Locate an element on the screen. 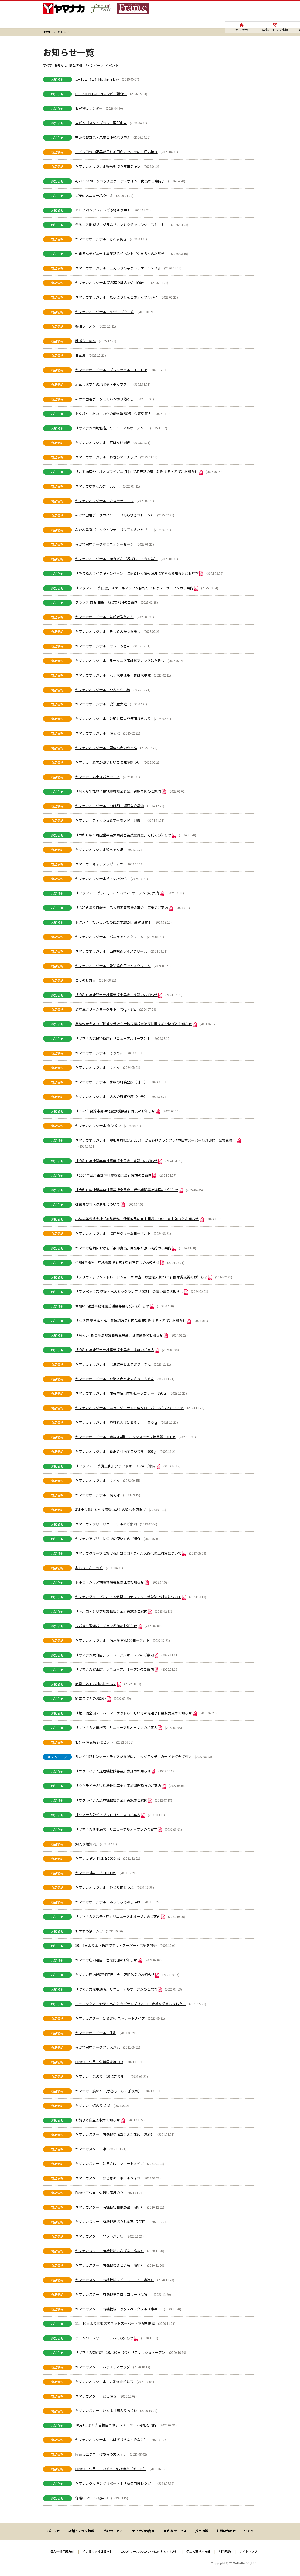 This screenshot has height=2576, width=300. ヤマナカオリジナル 蒲郡産温州みかん 100ｍｌ is located at coordinates (111, 282).